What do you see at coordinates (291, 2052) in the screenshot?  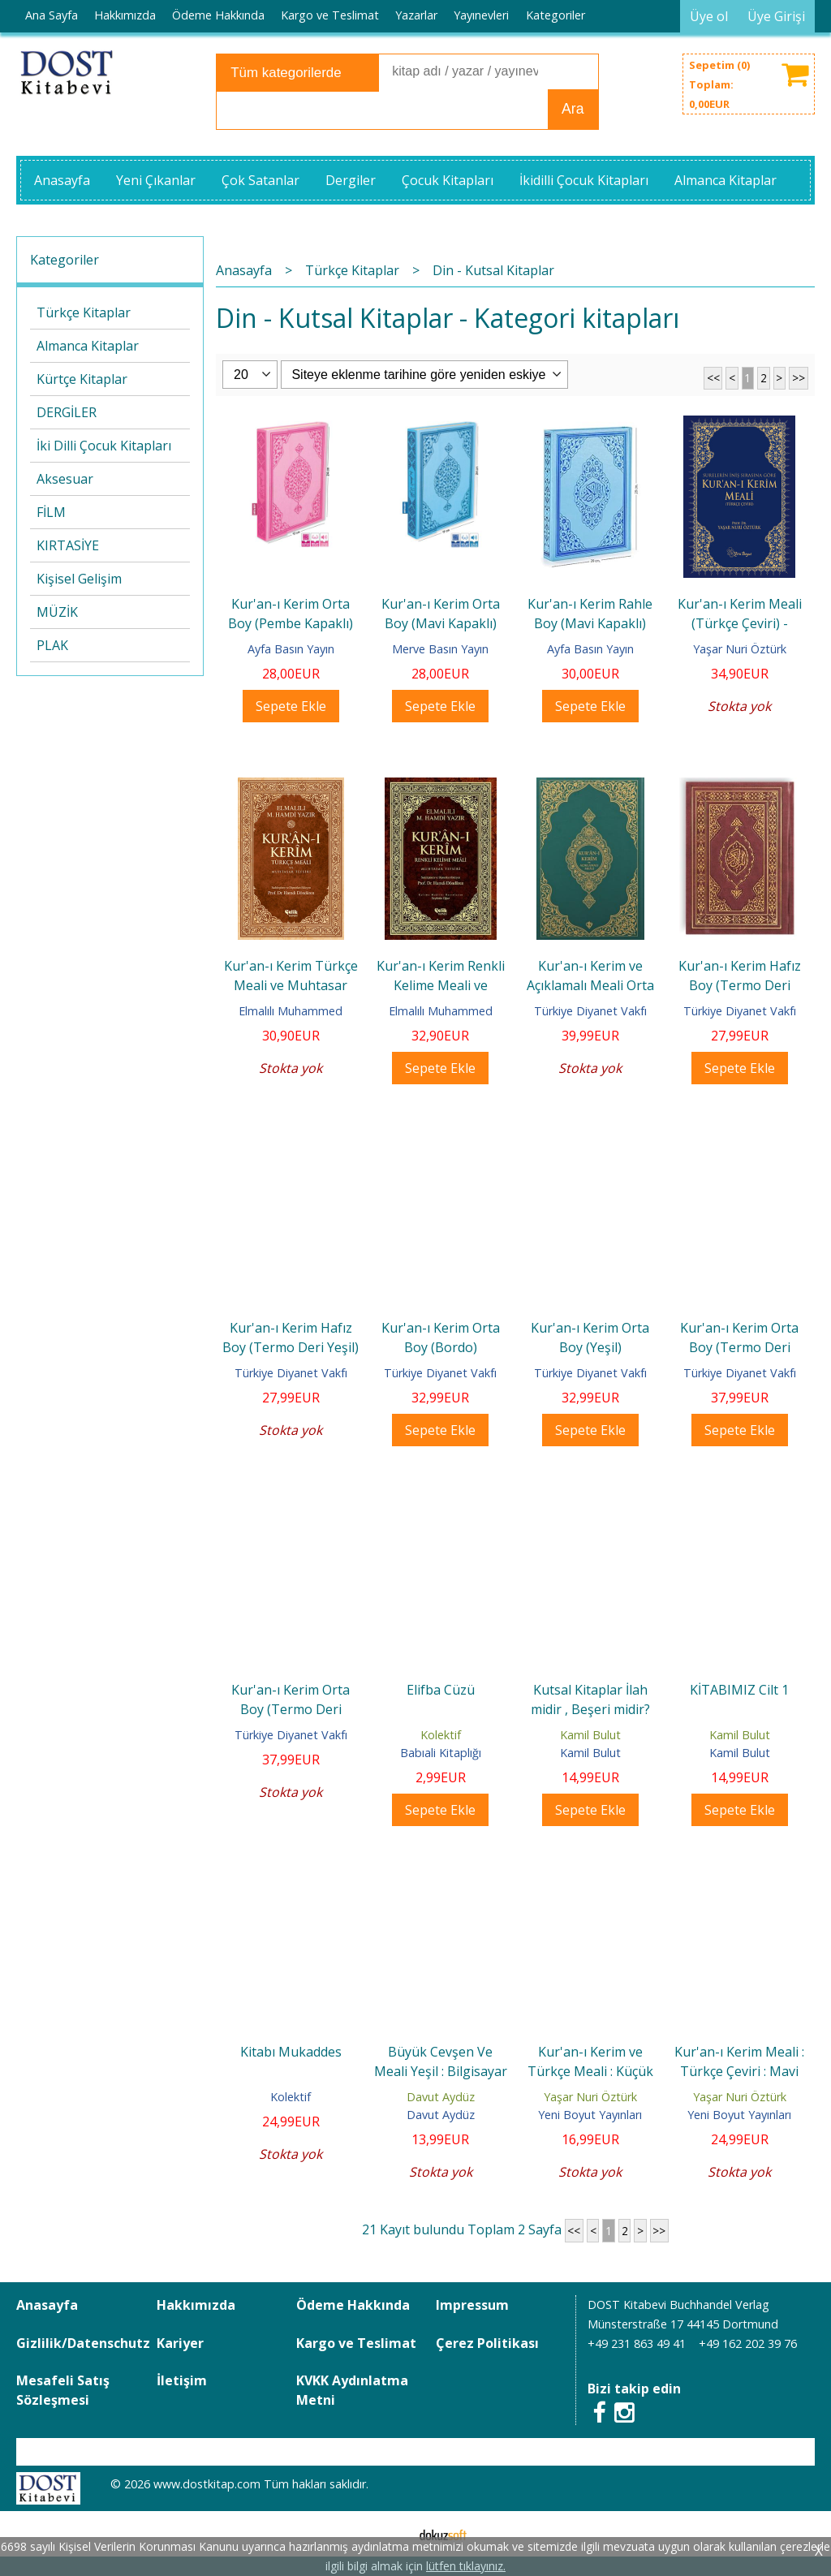 I see `Kitabı Mukaddes` at bounding box center [291, 2052].